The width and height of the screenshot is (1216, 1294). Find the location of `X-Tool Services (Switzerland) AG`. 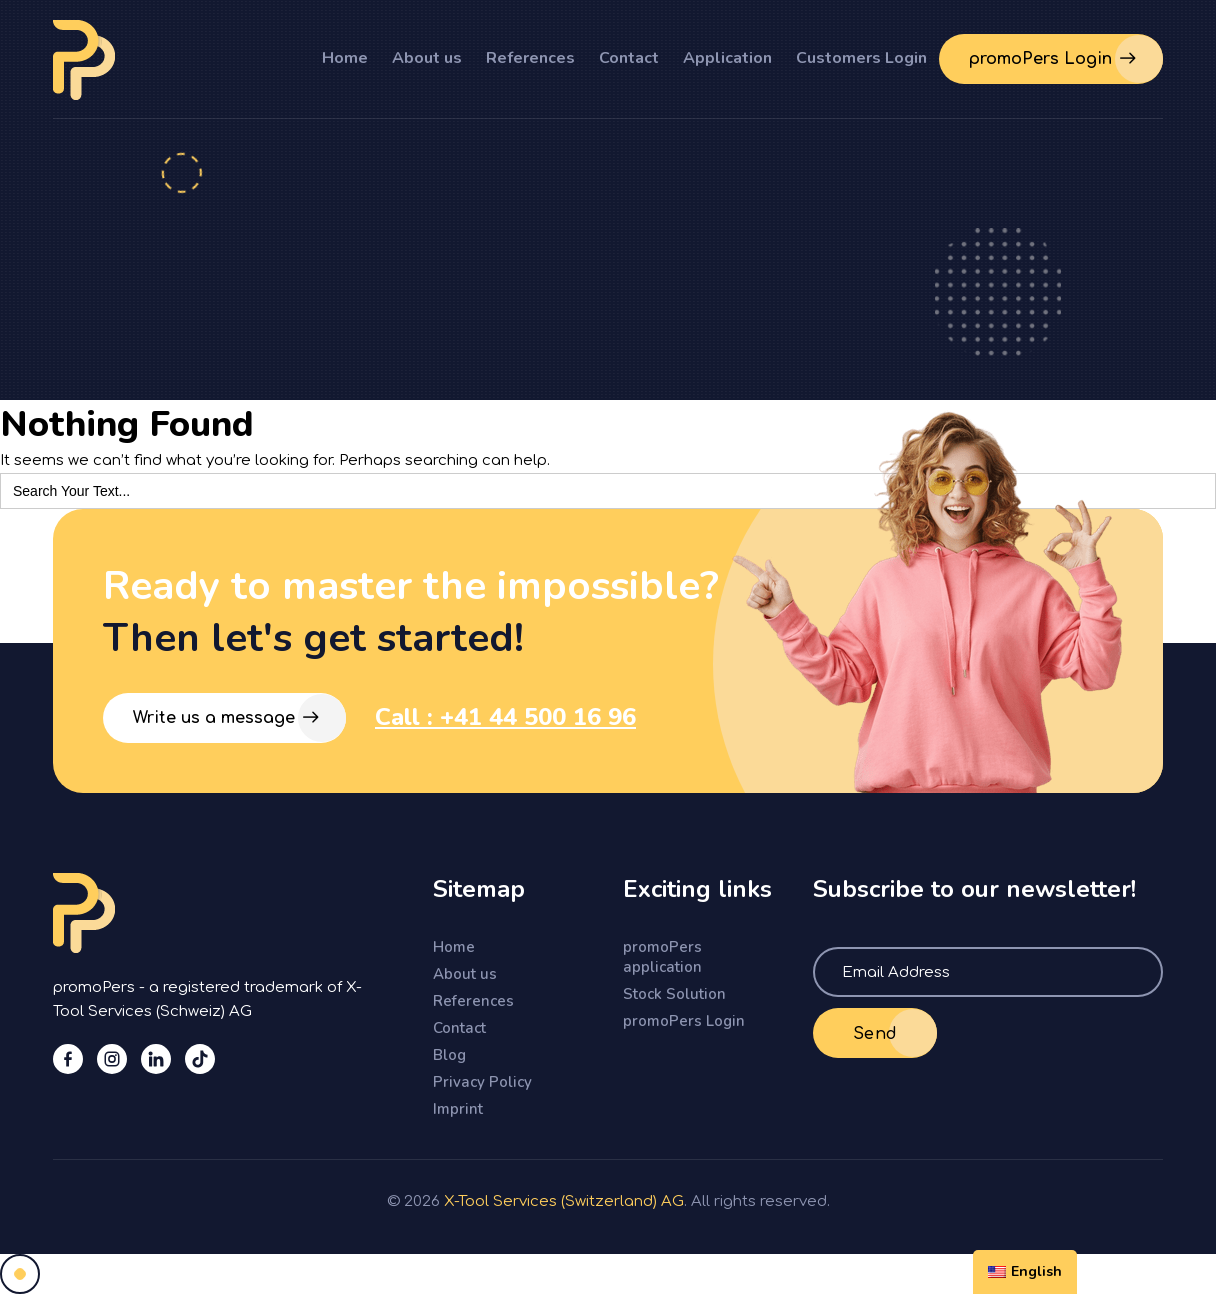

X-Tool Services (Switzerland) AG is located at coordinates (564, 1201).